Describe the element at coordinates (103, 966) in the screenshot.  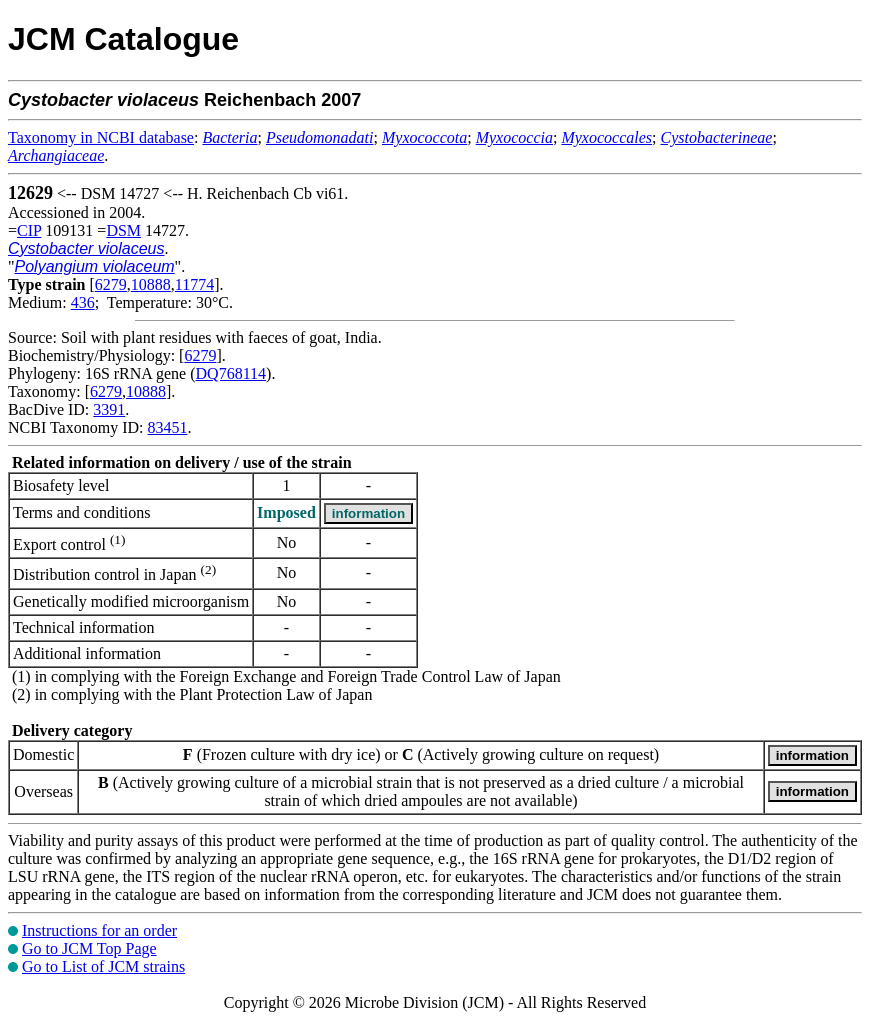
I see `Go to List of JCM strains` at that location.